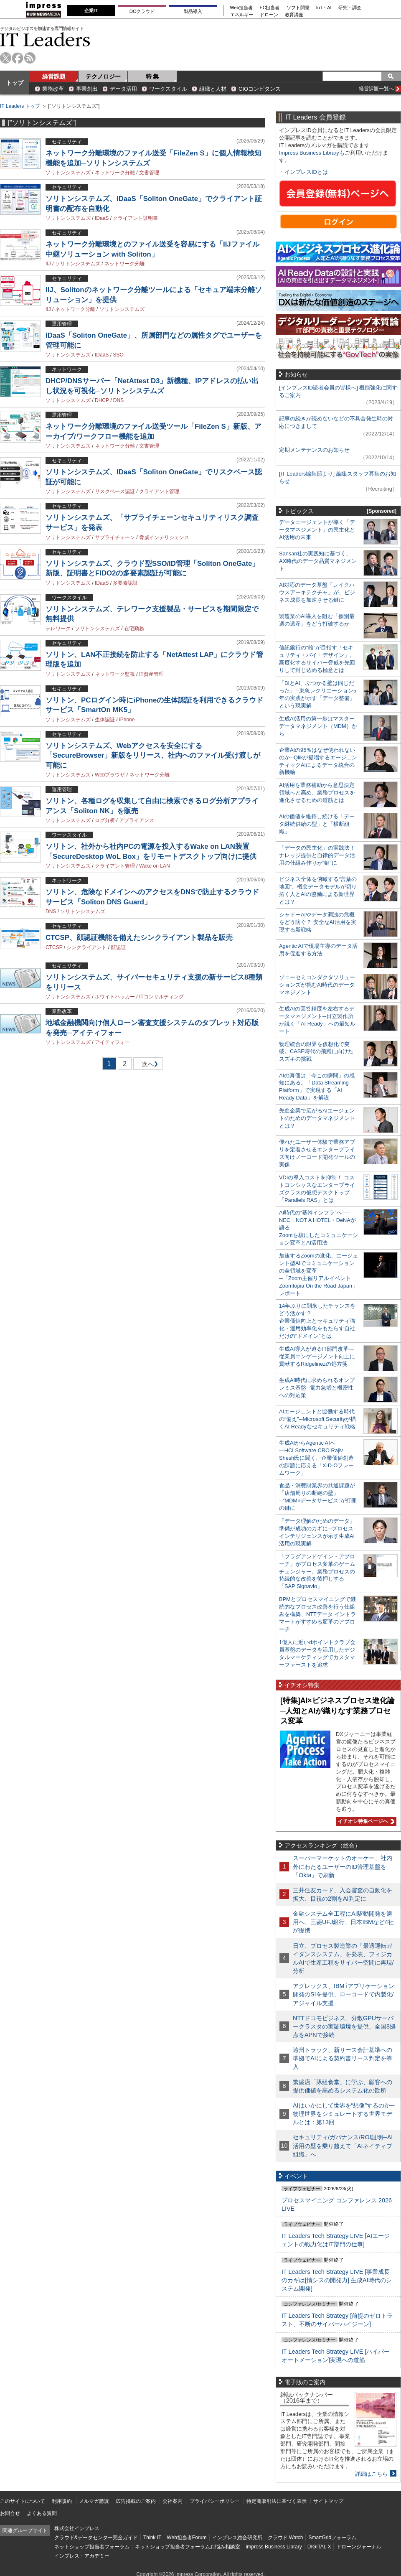  I want to click on 業務改革, so click(53, 89).